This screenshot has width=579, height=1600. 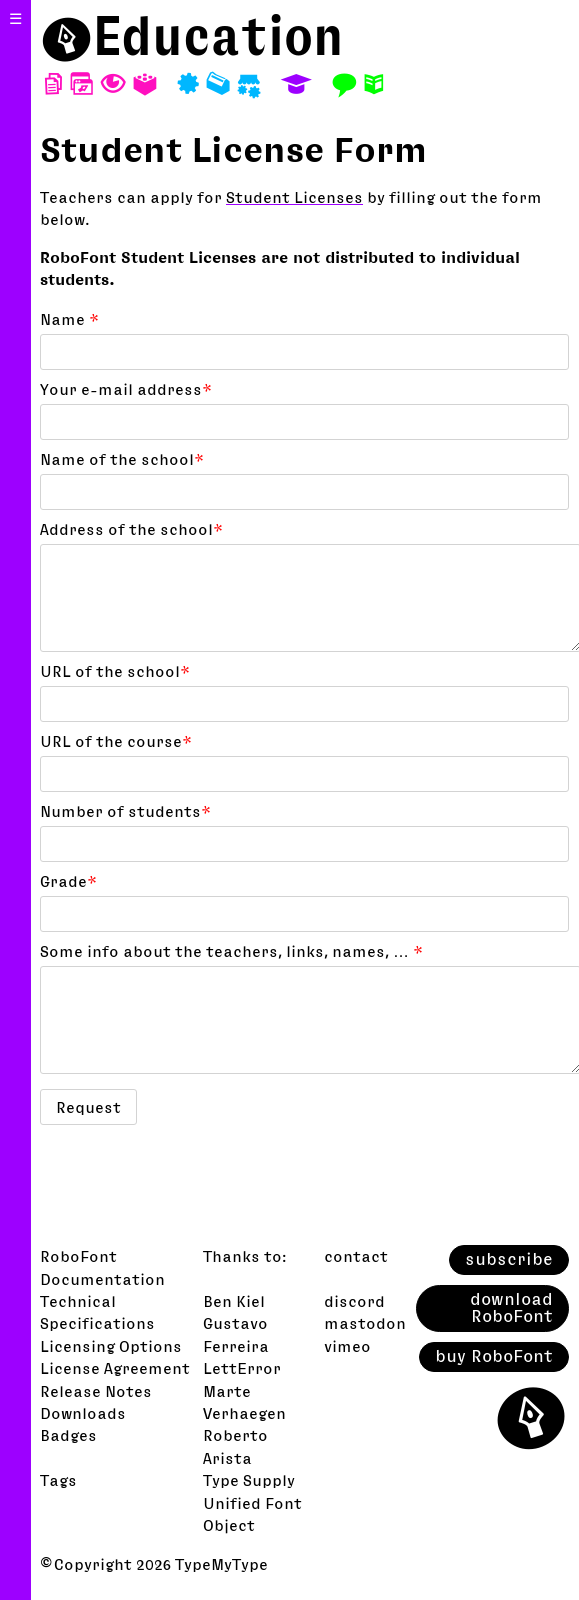 I want to click on contact, so click(x=356, y=1256).